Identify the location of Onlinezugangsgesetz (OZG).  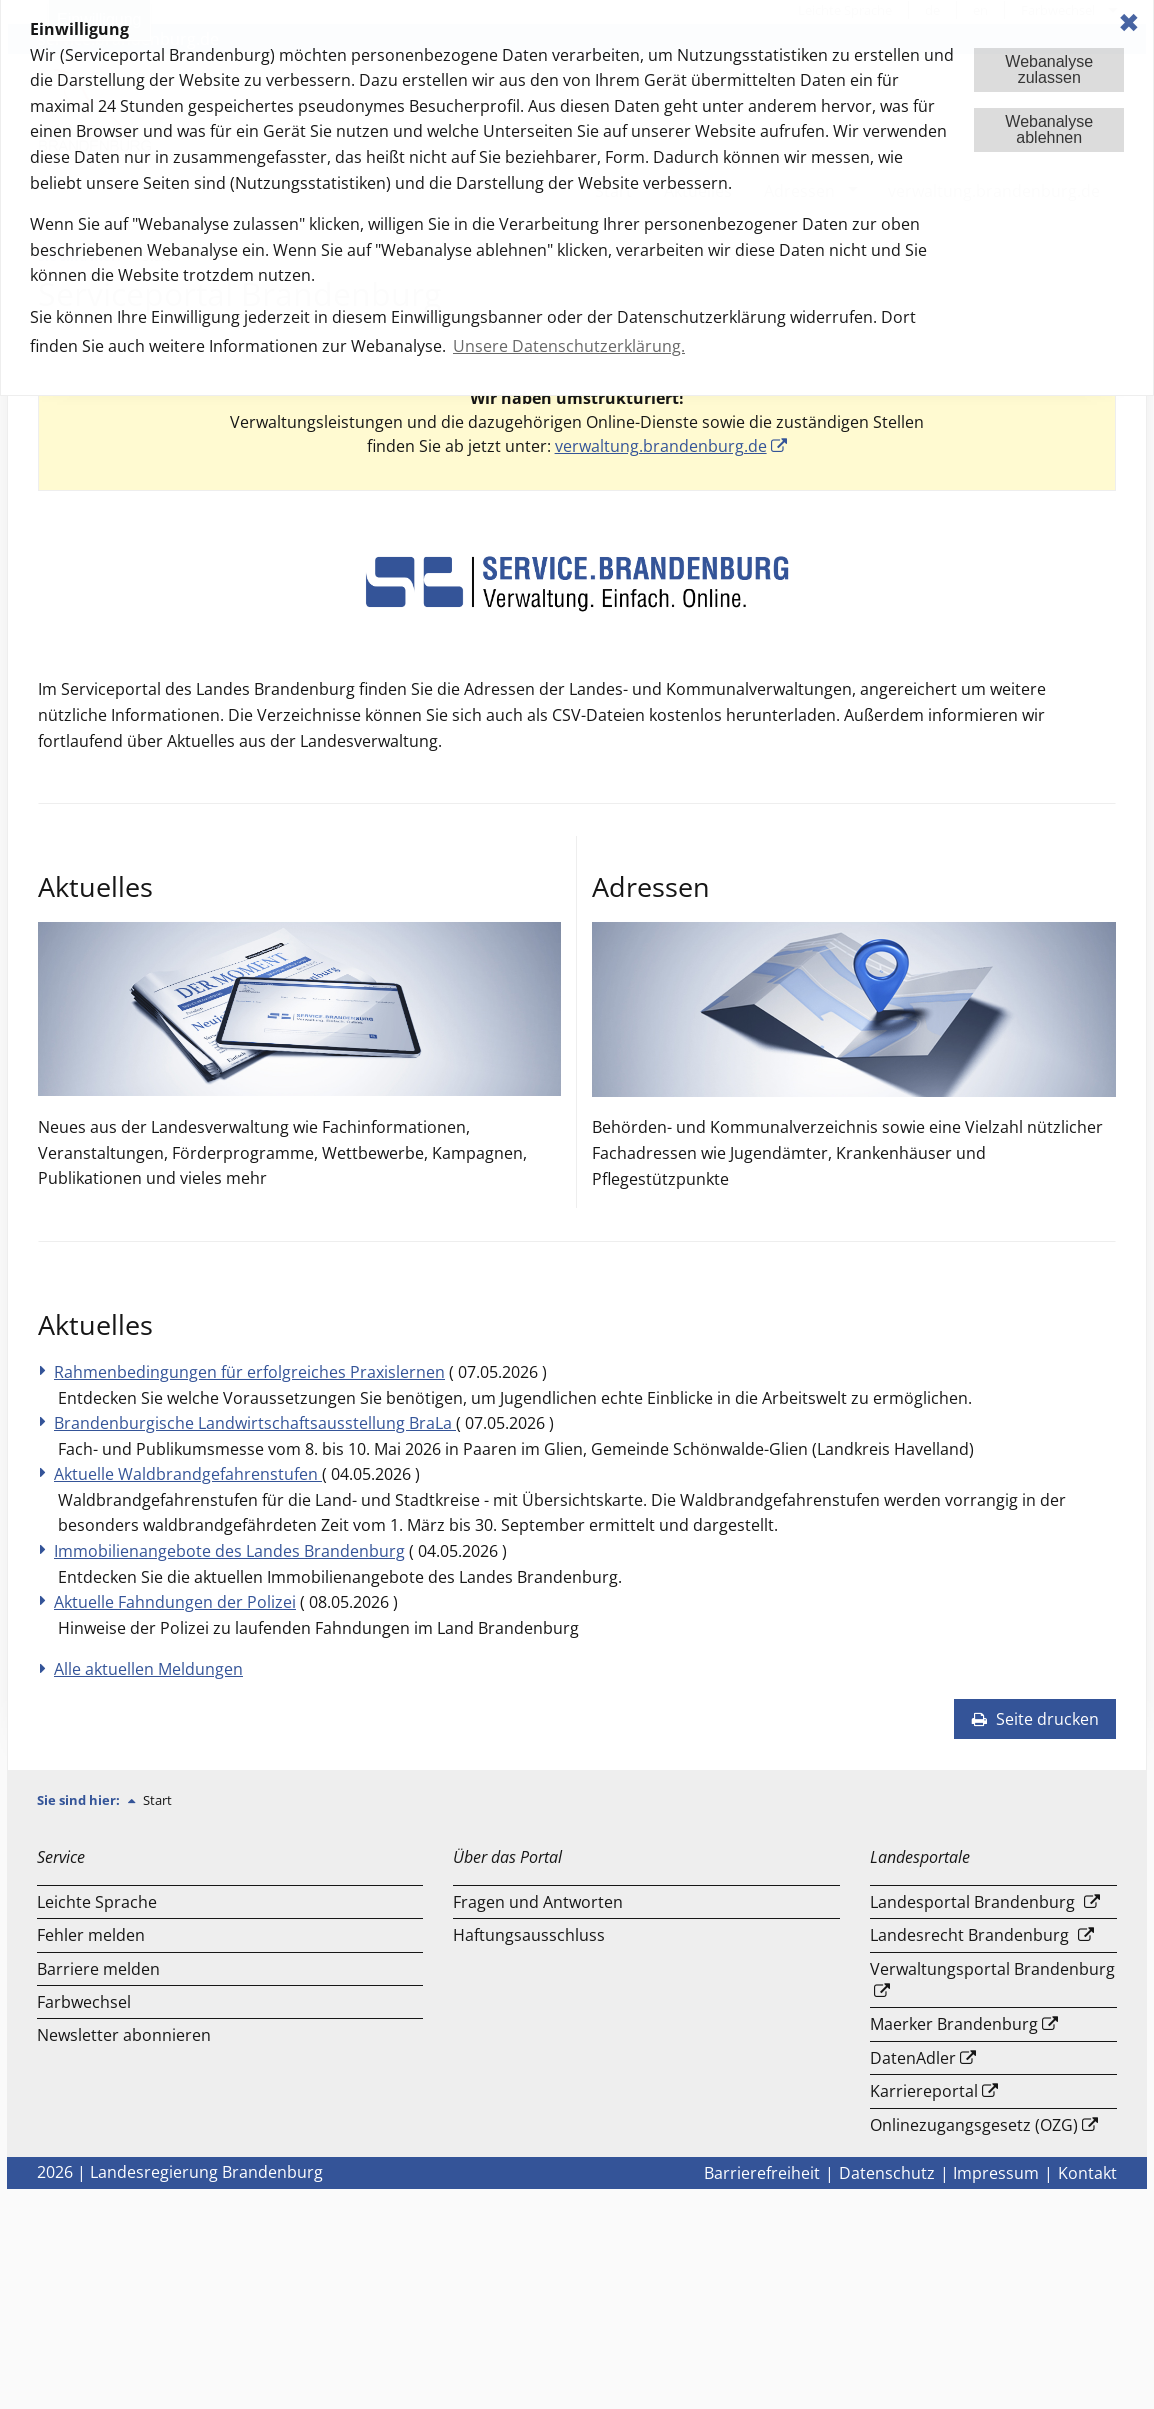
(974, 2125).